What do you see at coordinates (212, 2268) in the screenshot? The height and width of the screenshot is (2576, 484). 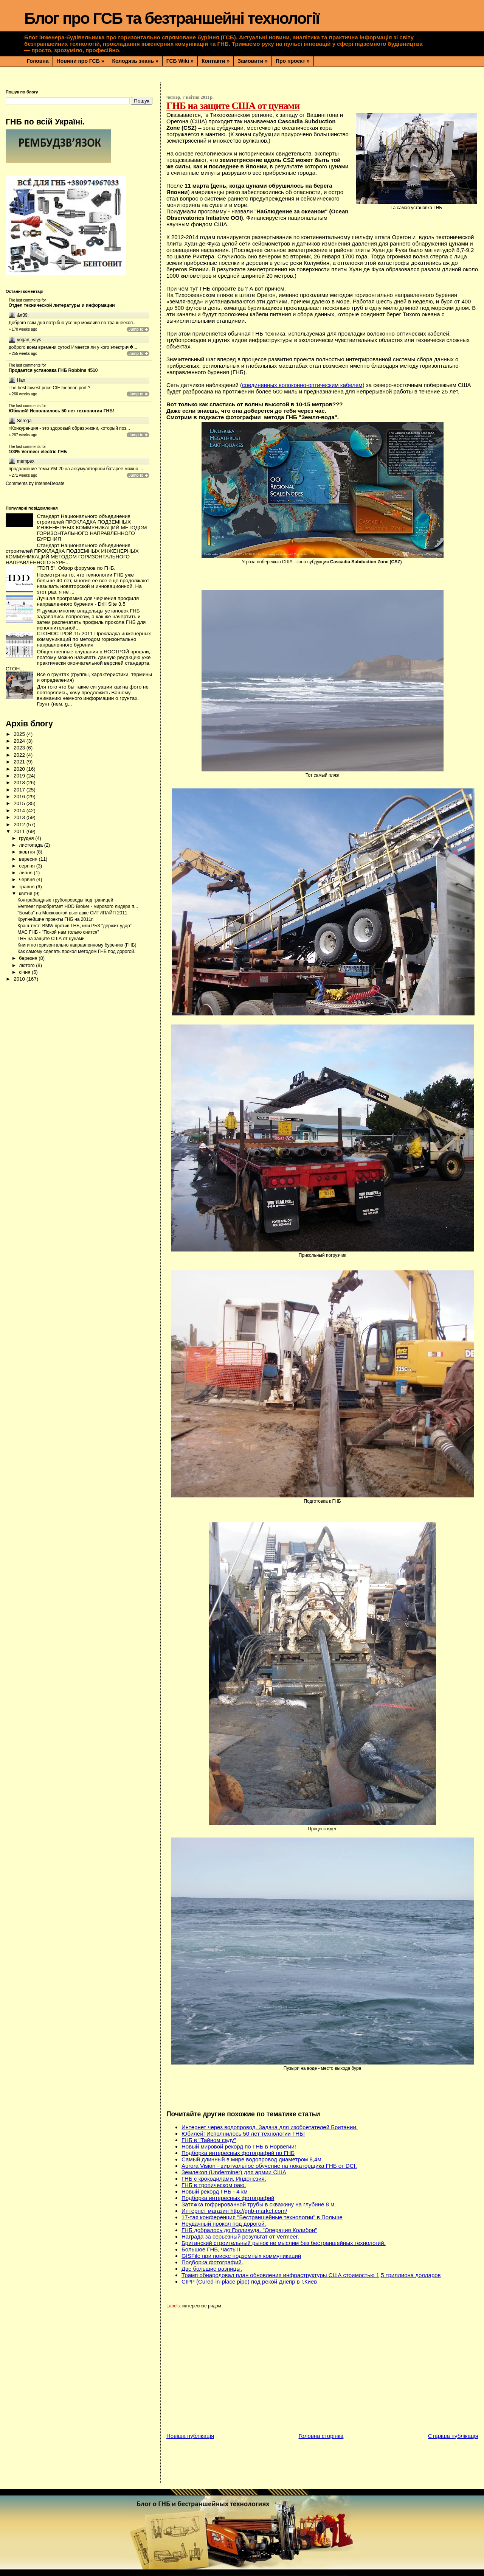 I see `Две большие разницы.` at bounding box center [212, 2268].